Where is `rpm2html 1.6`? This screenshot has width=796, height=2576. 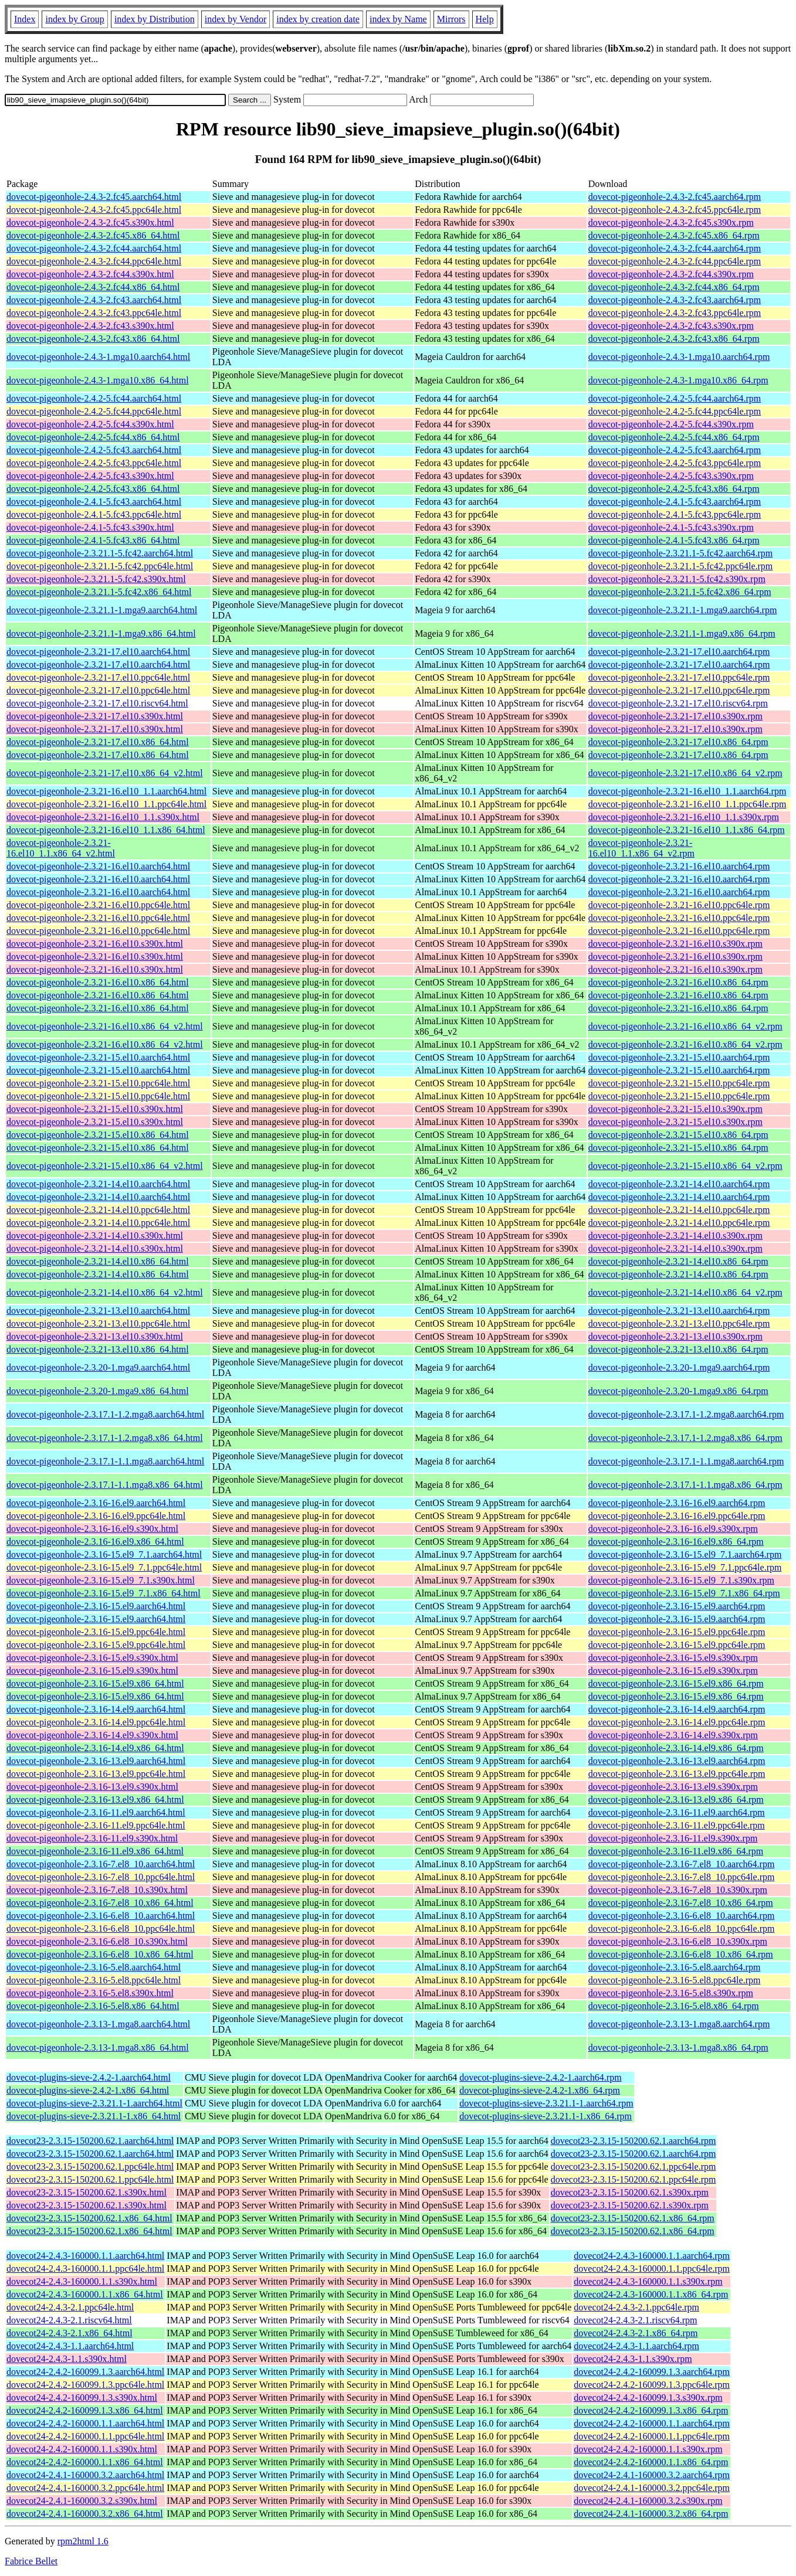 rpm2html 1.6 is located at coordinates (83, 2541).